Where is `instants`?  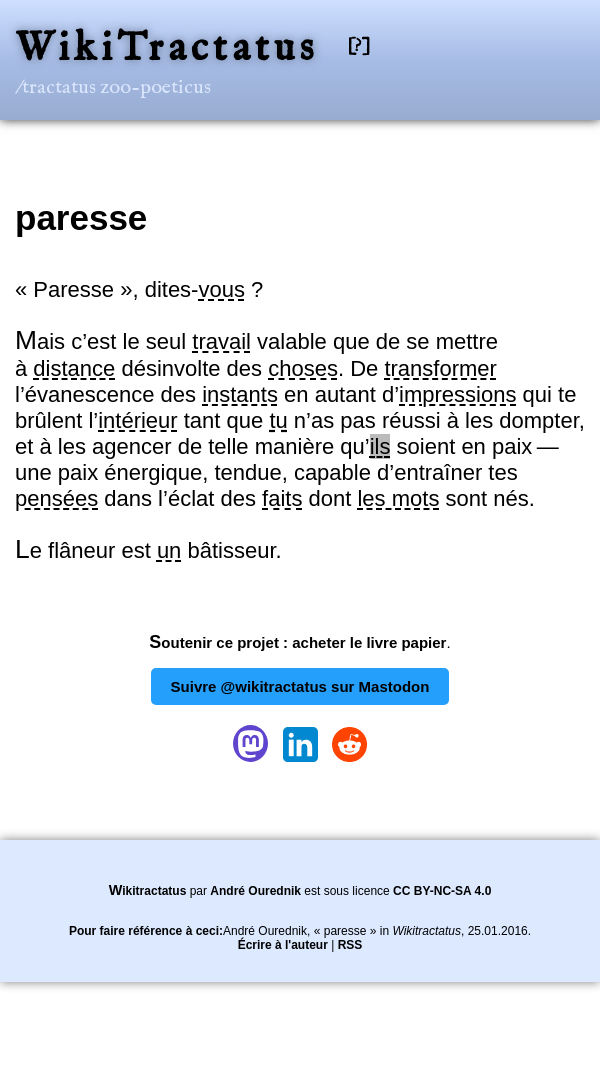 instants is located at coordinates (240, 394).